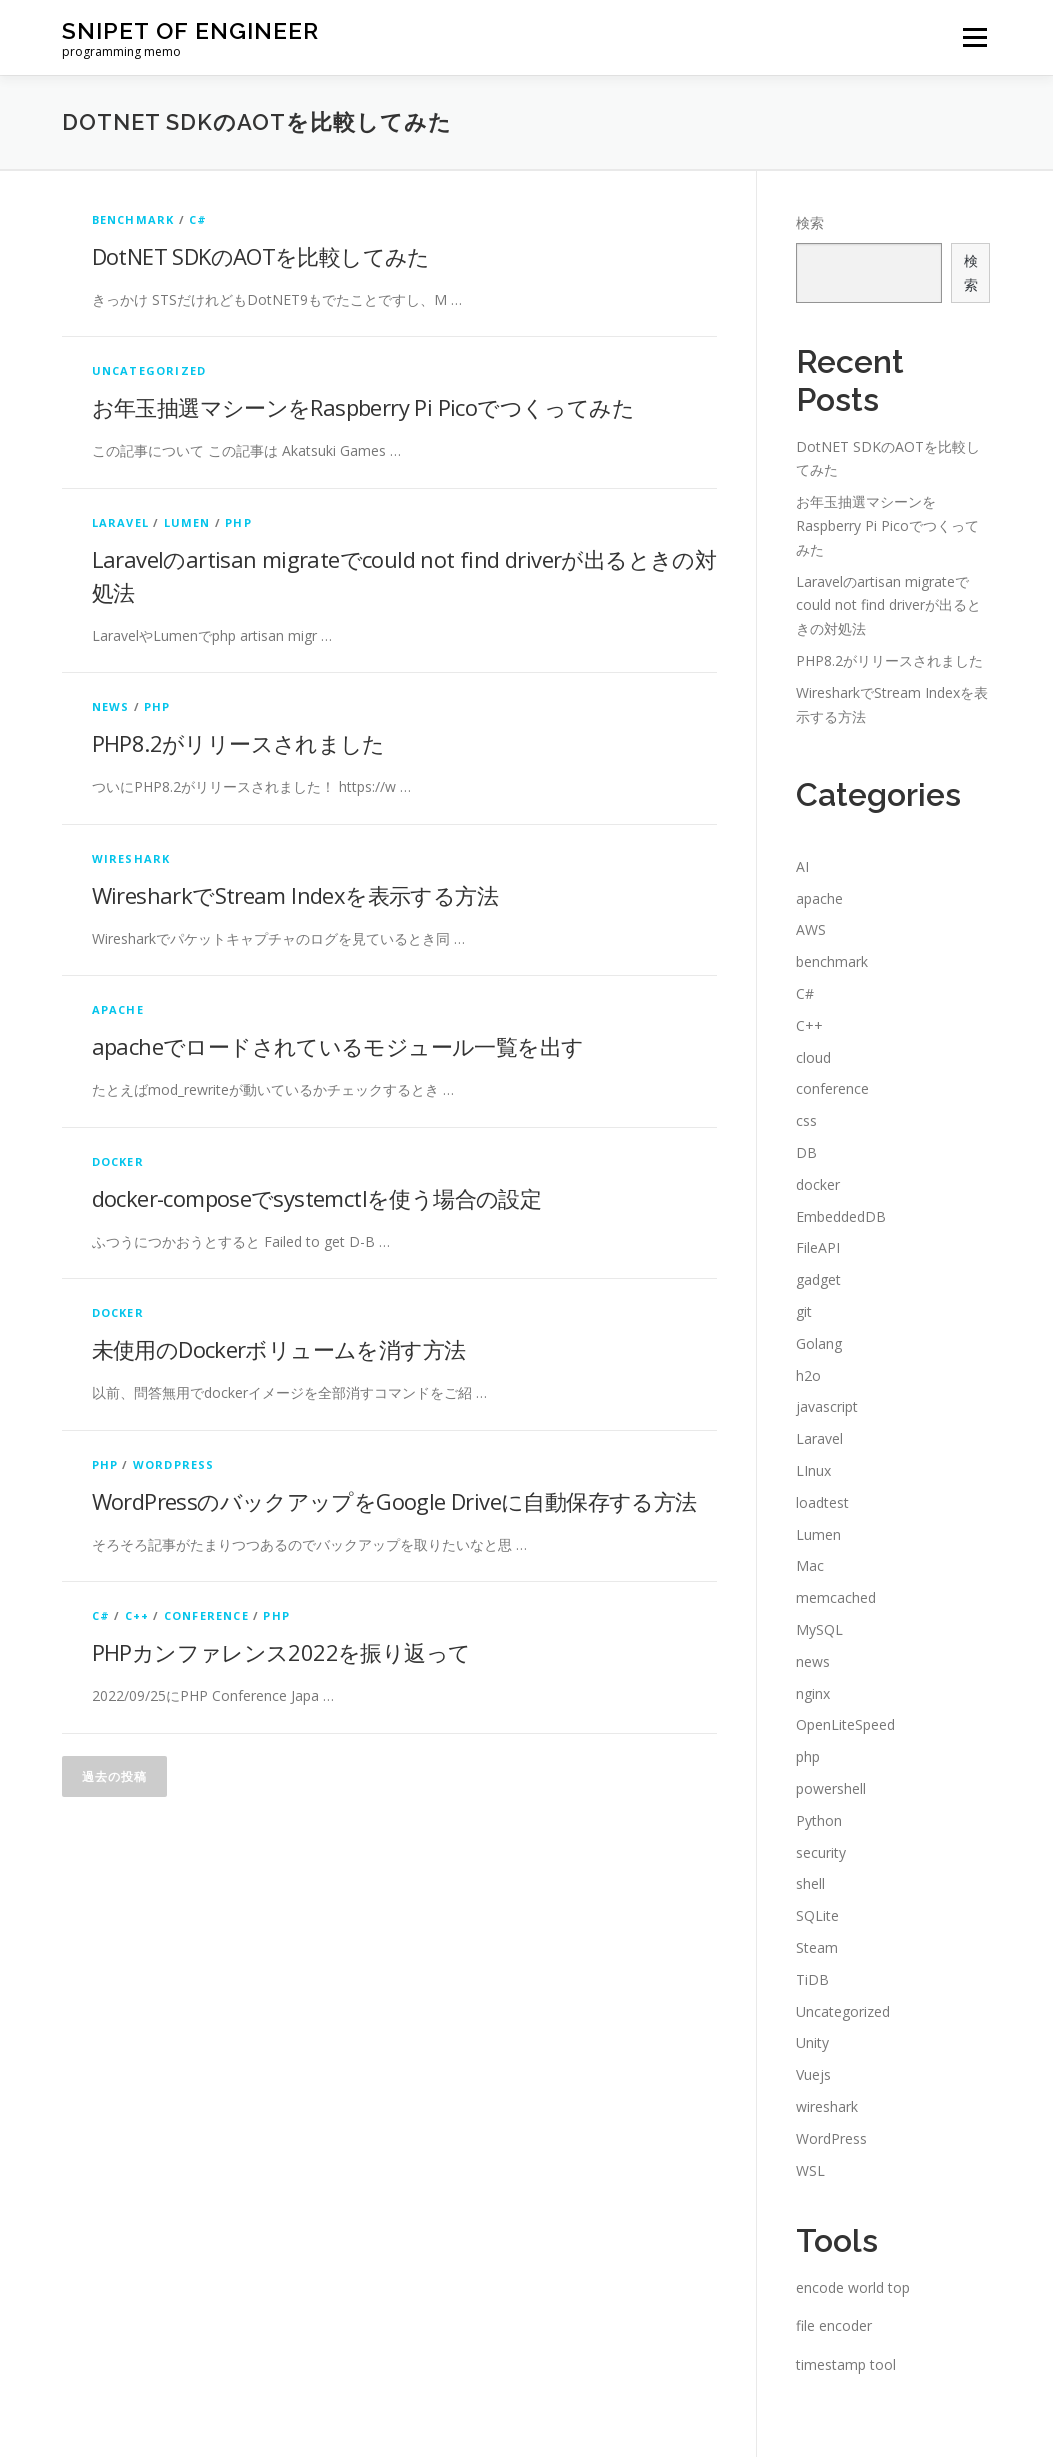  Describe the element at coordinates (114, 1776) in the screenshot. I see `過去の投稿` at that location.